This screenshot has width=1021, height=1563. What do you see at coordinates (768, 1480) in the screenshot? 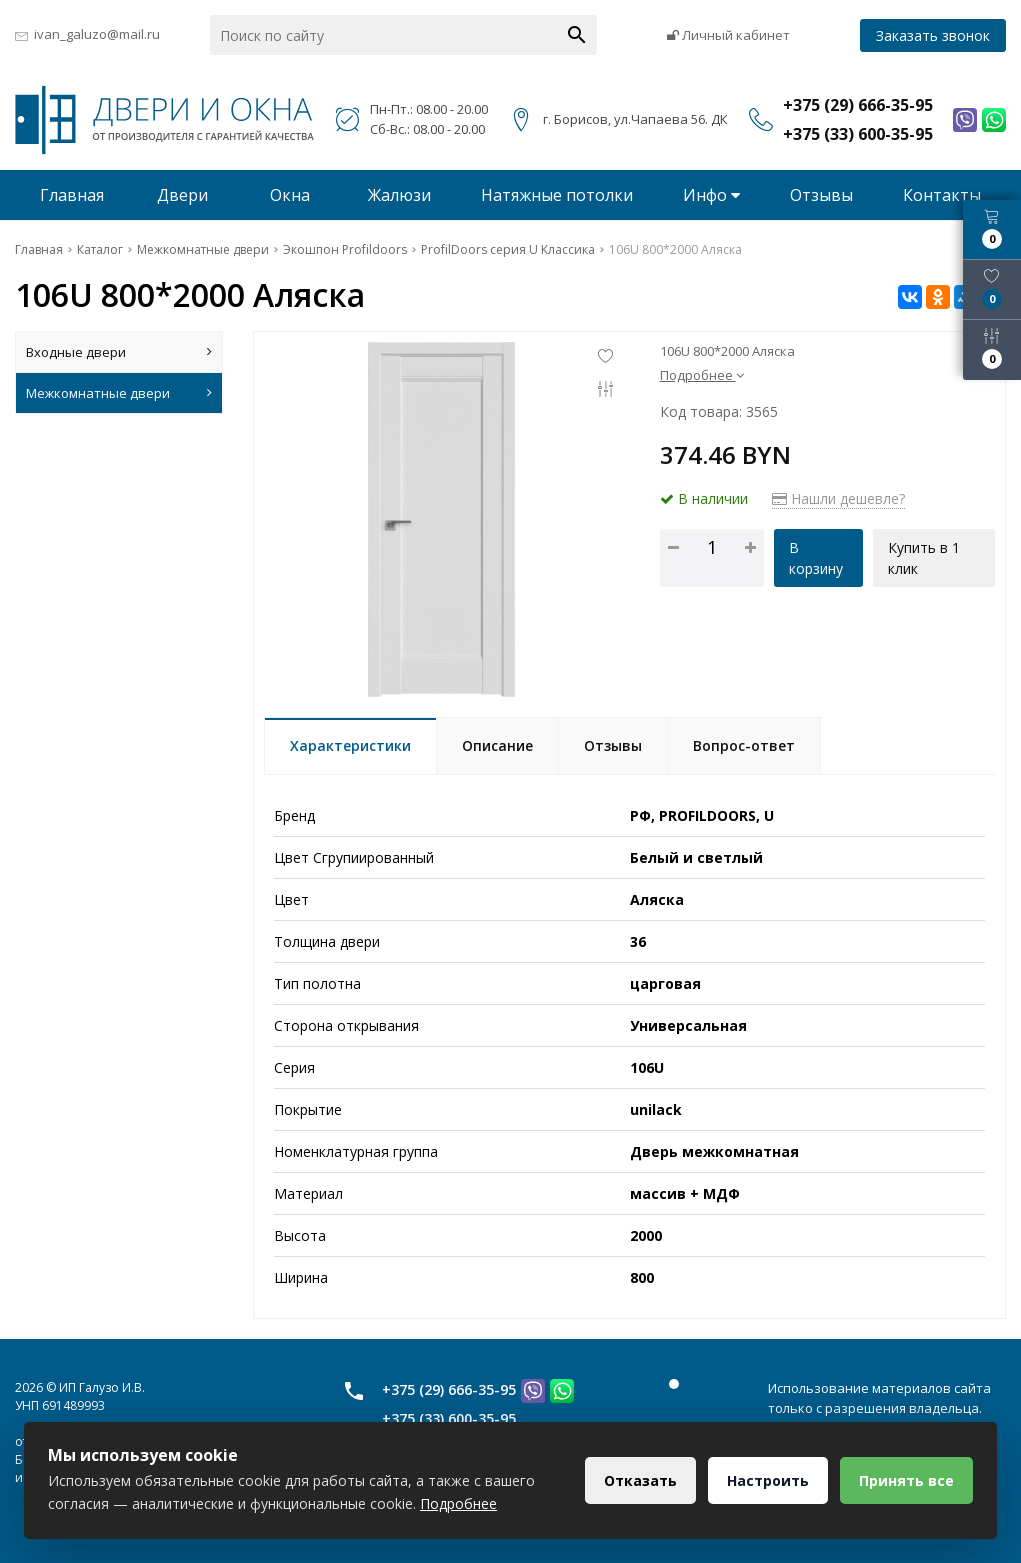
I see `Настроить` at bounding box center [768, 1480].